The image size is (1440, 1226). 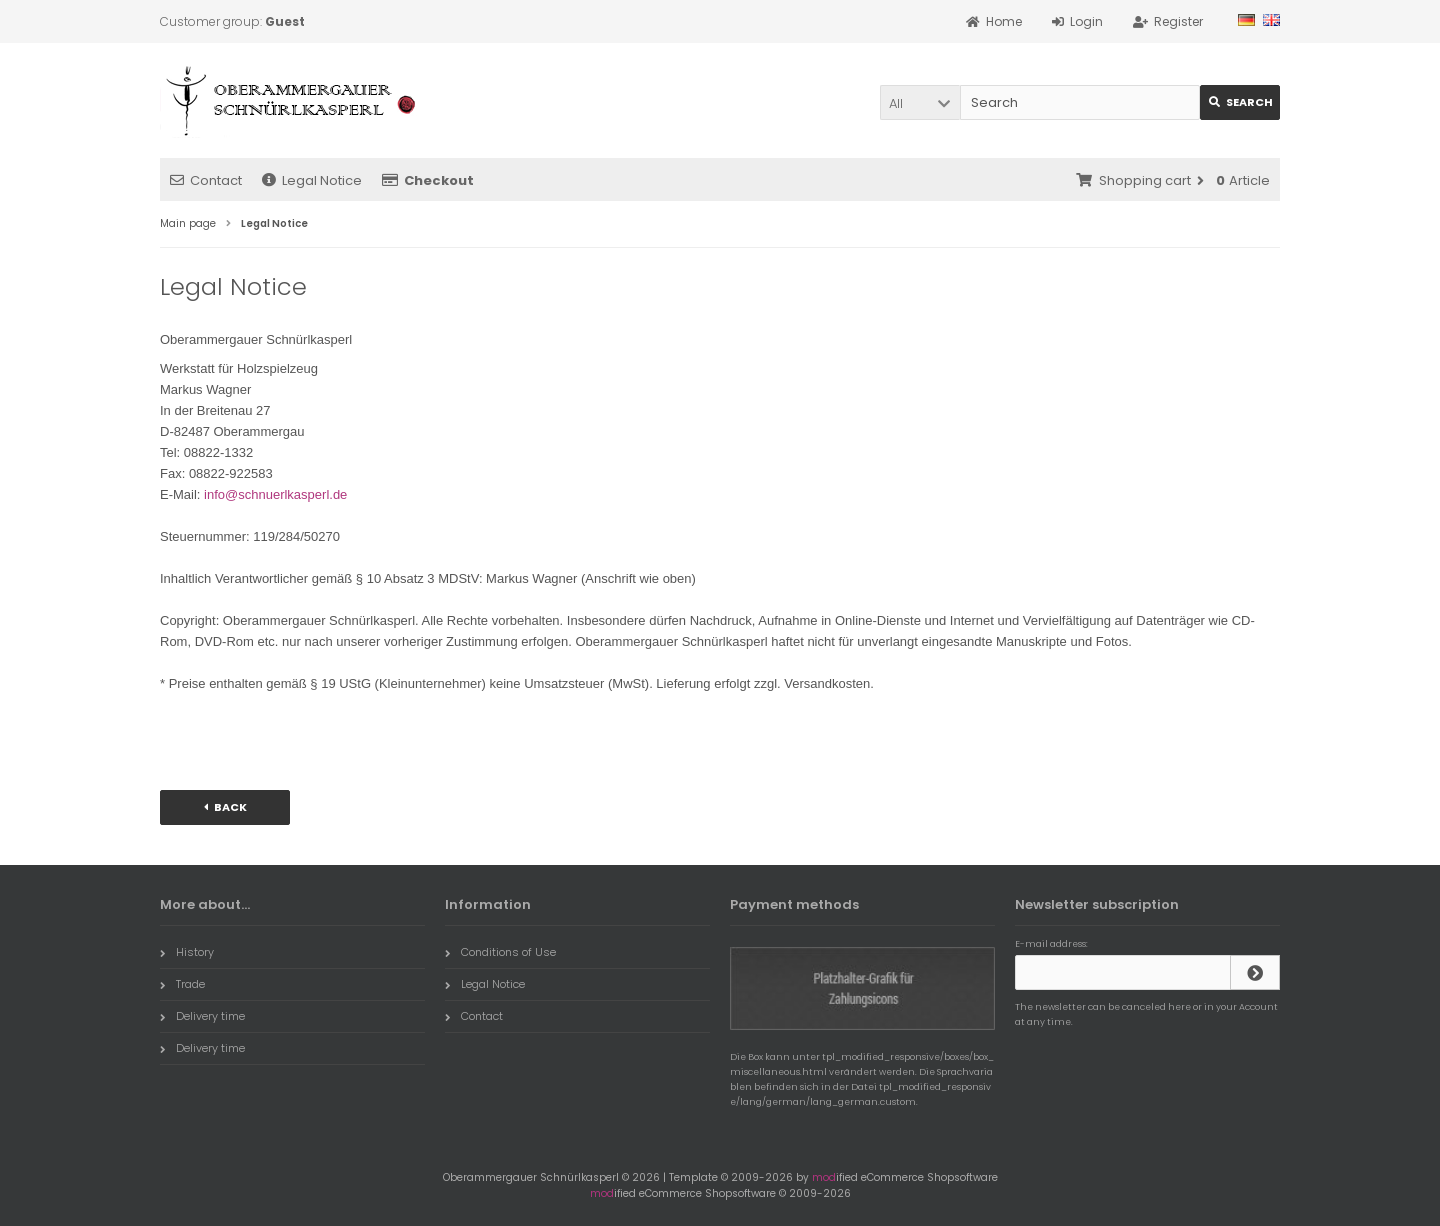 I want to click on info@schnuerlkasperl.de, so click(x=275, y=494).